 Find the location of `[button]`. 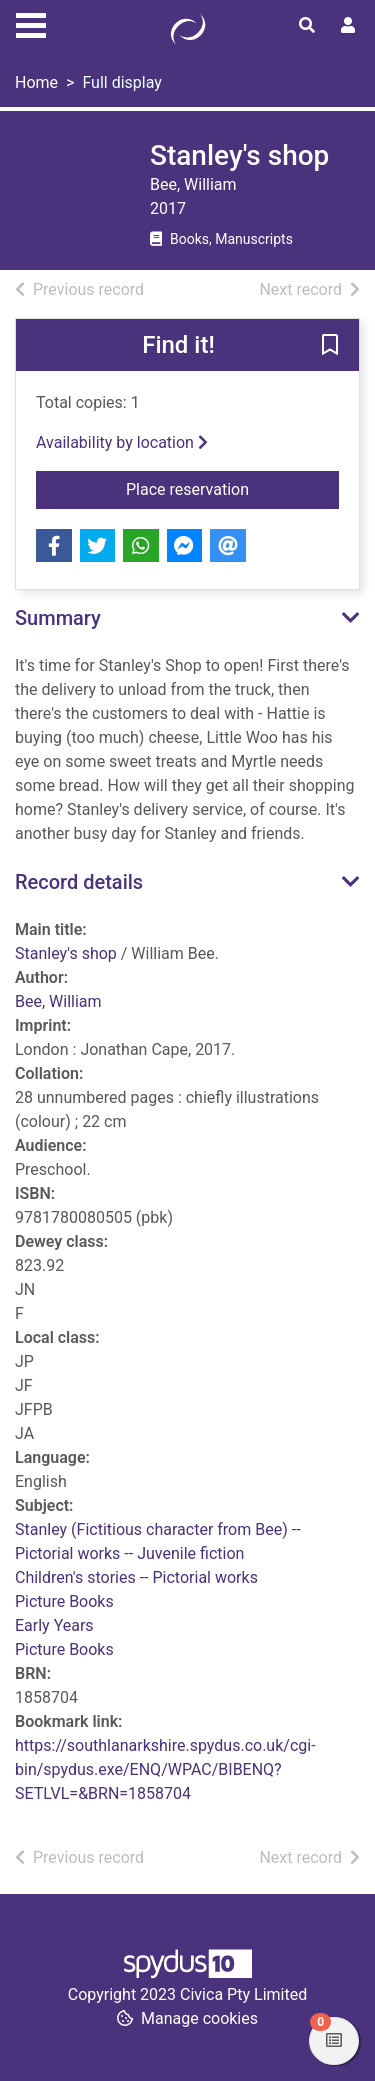

[button] is located at coordinates (330, 346).